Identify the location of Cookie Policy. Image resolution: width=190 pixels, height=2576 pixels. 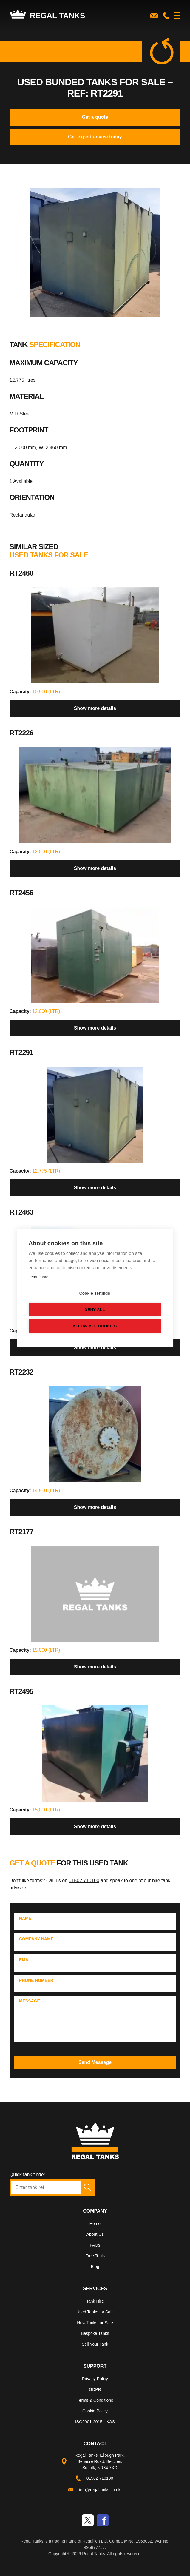
(95, 2411).